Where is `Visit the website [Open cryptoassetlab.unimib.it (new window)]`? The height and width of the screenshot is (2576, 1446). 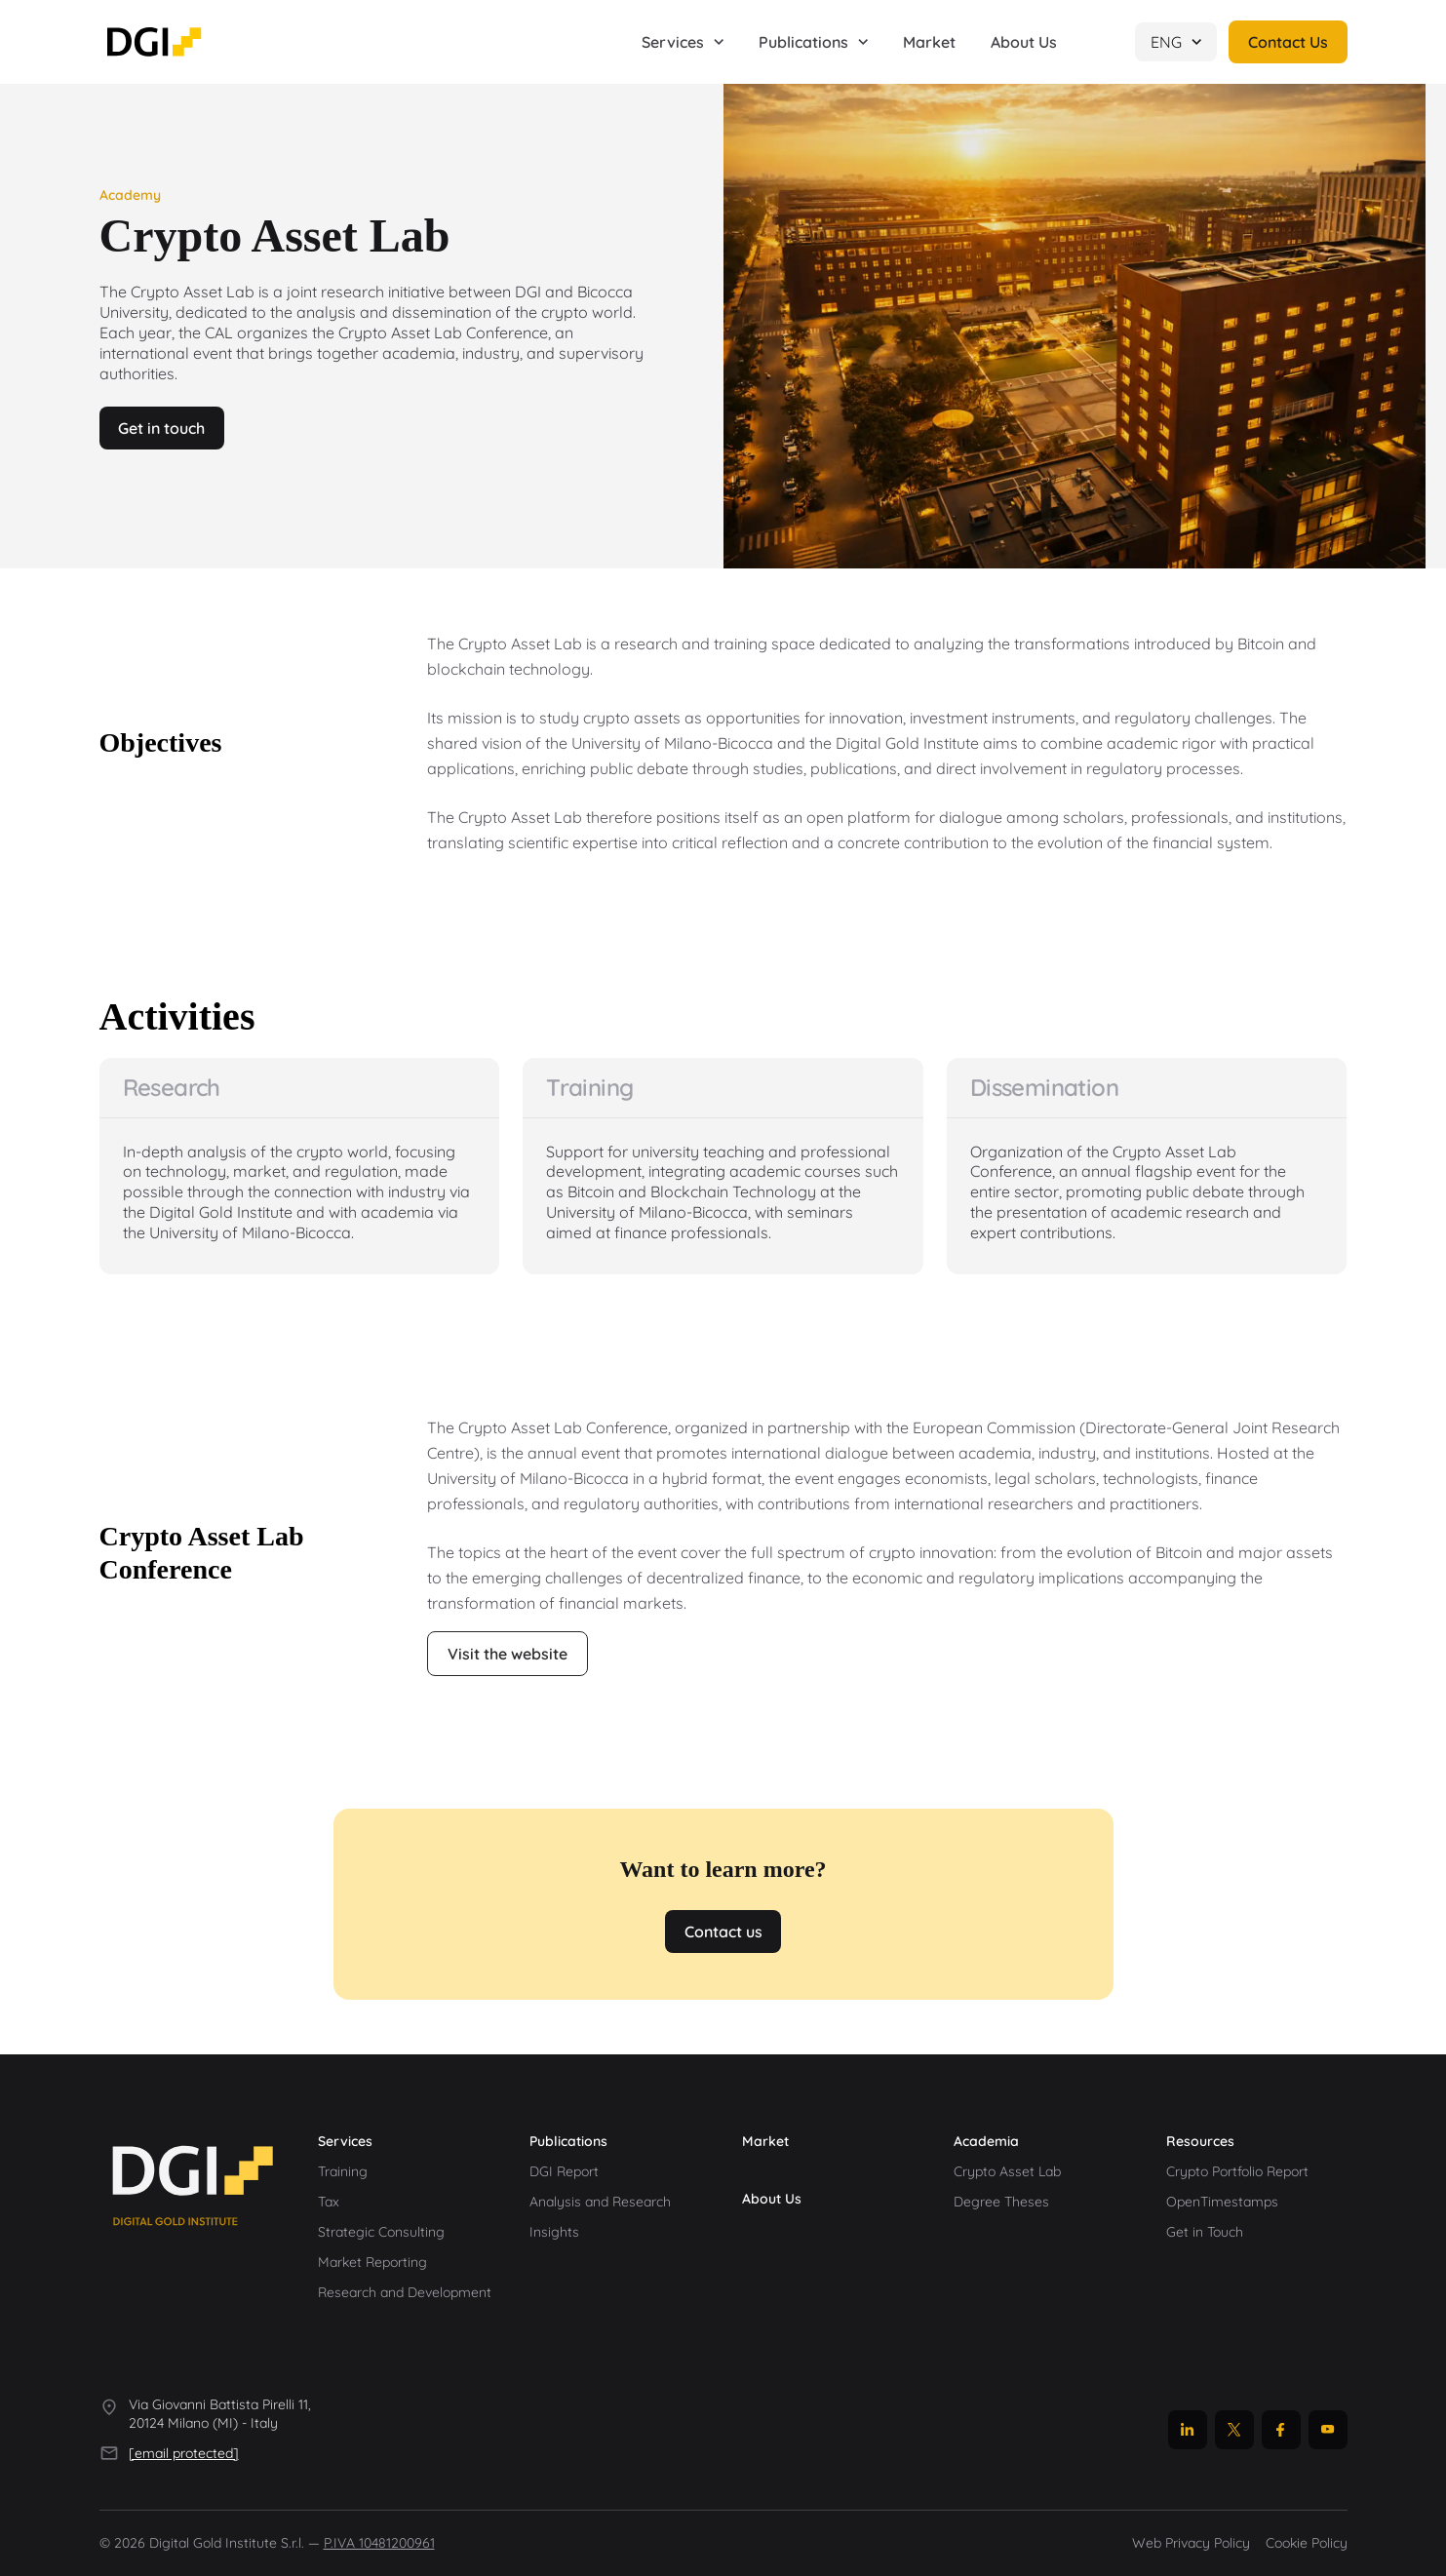 Visit the website [Open cryptoassetlab.unimib.it (new window)] is located at coordinates (507, 1653).